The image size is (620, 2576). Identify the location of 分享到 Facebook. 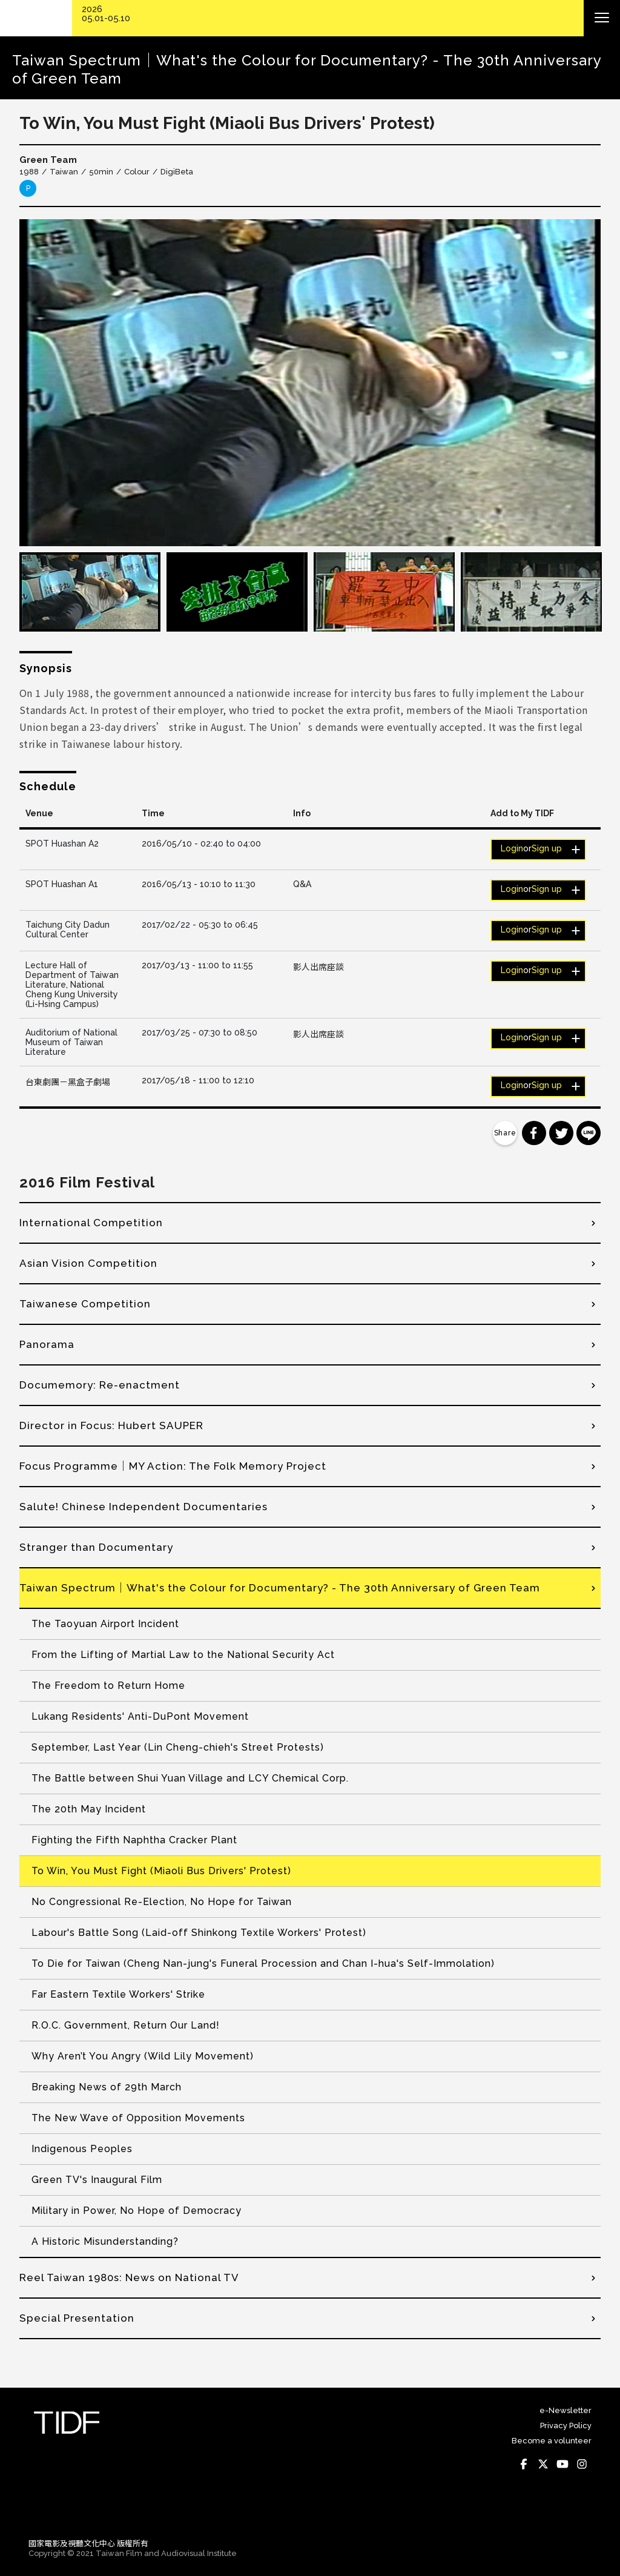
(534, 1133).